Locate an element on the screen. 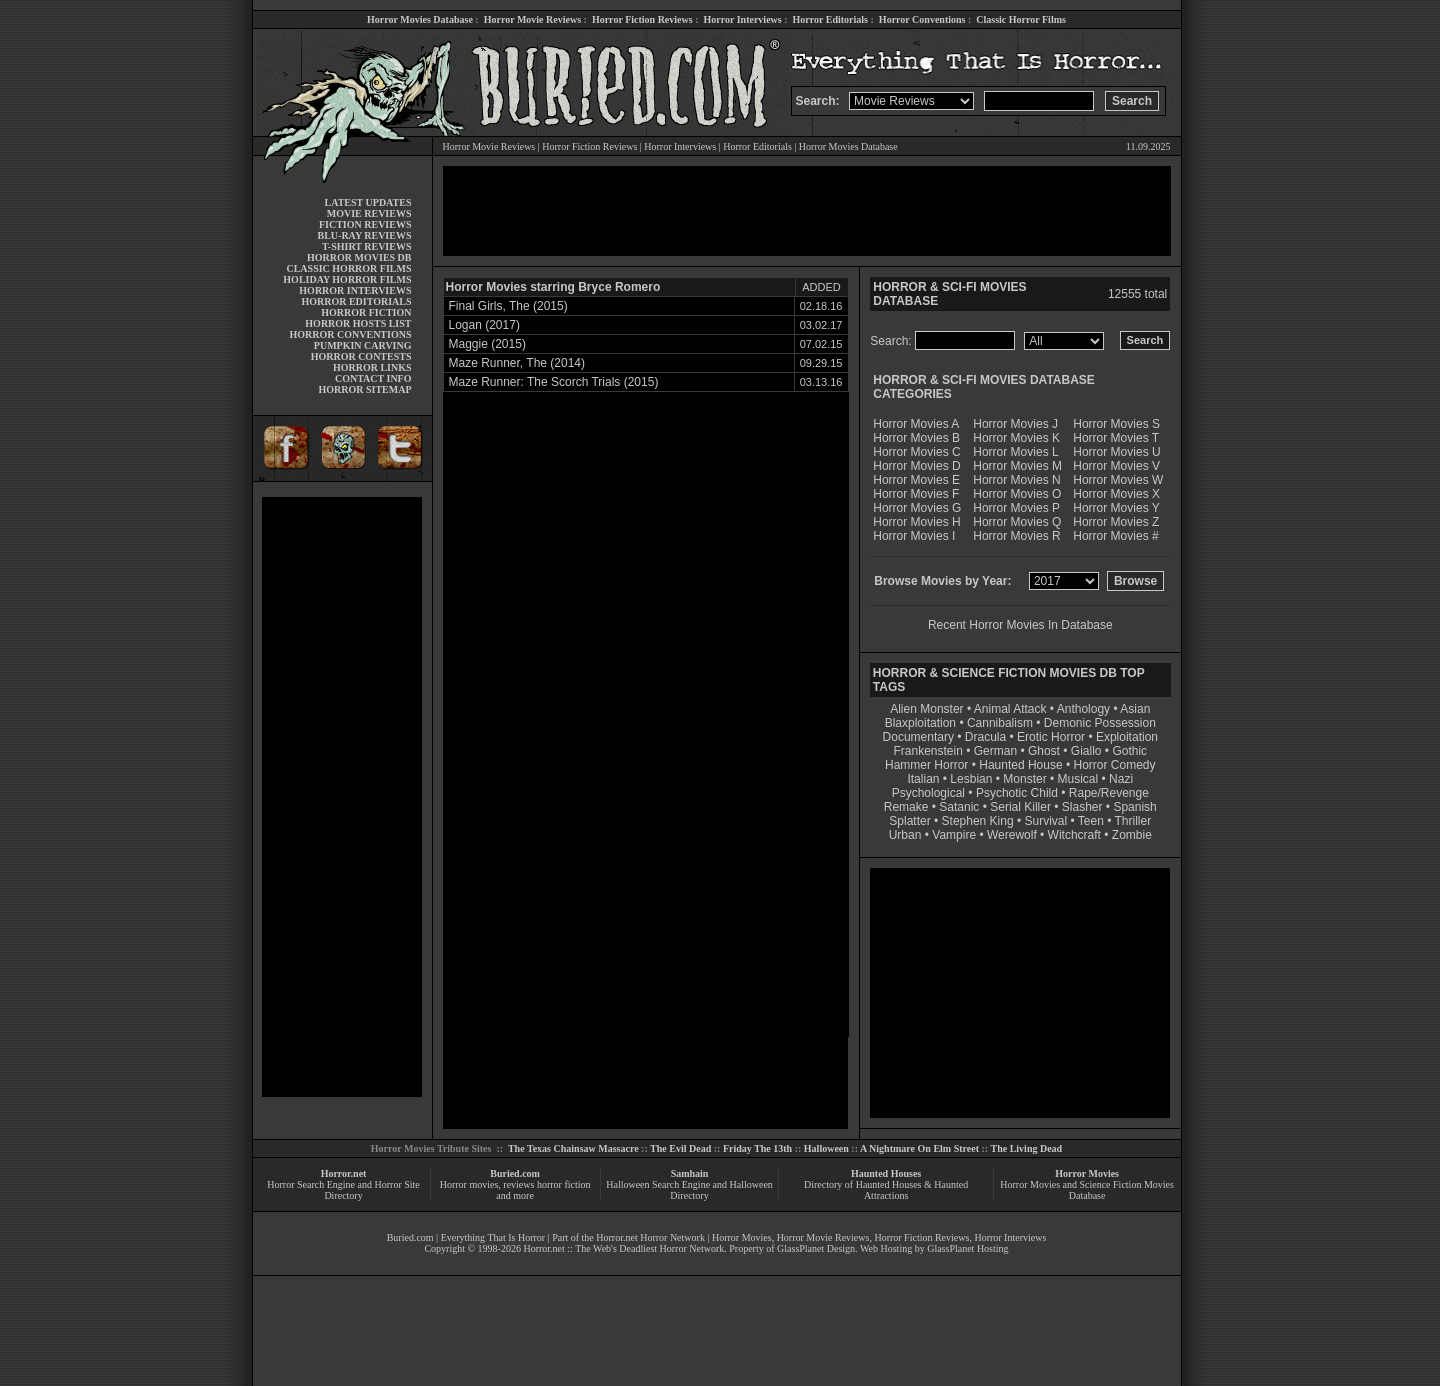 This screenshot has width=1440, height=1386. Slasher is located at coordinates (1082, 807).